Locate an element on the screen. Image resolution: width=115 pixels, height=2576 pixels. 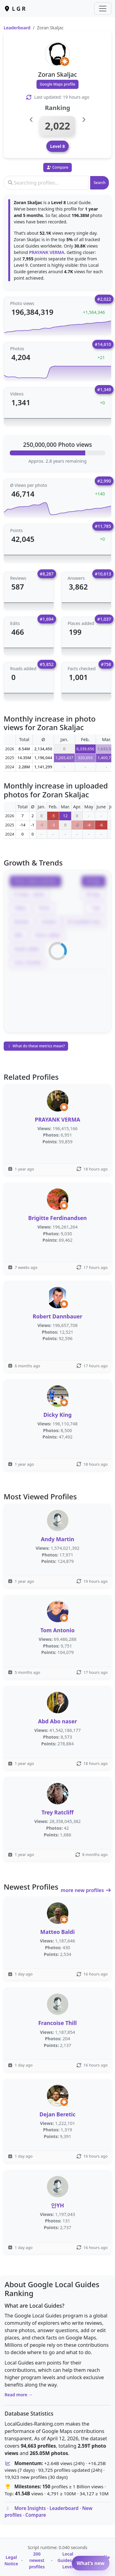
More Insights is located at coordinates (30, 2508).